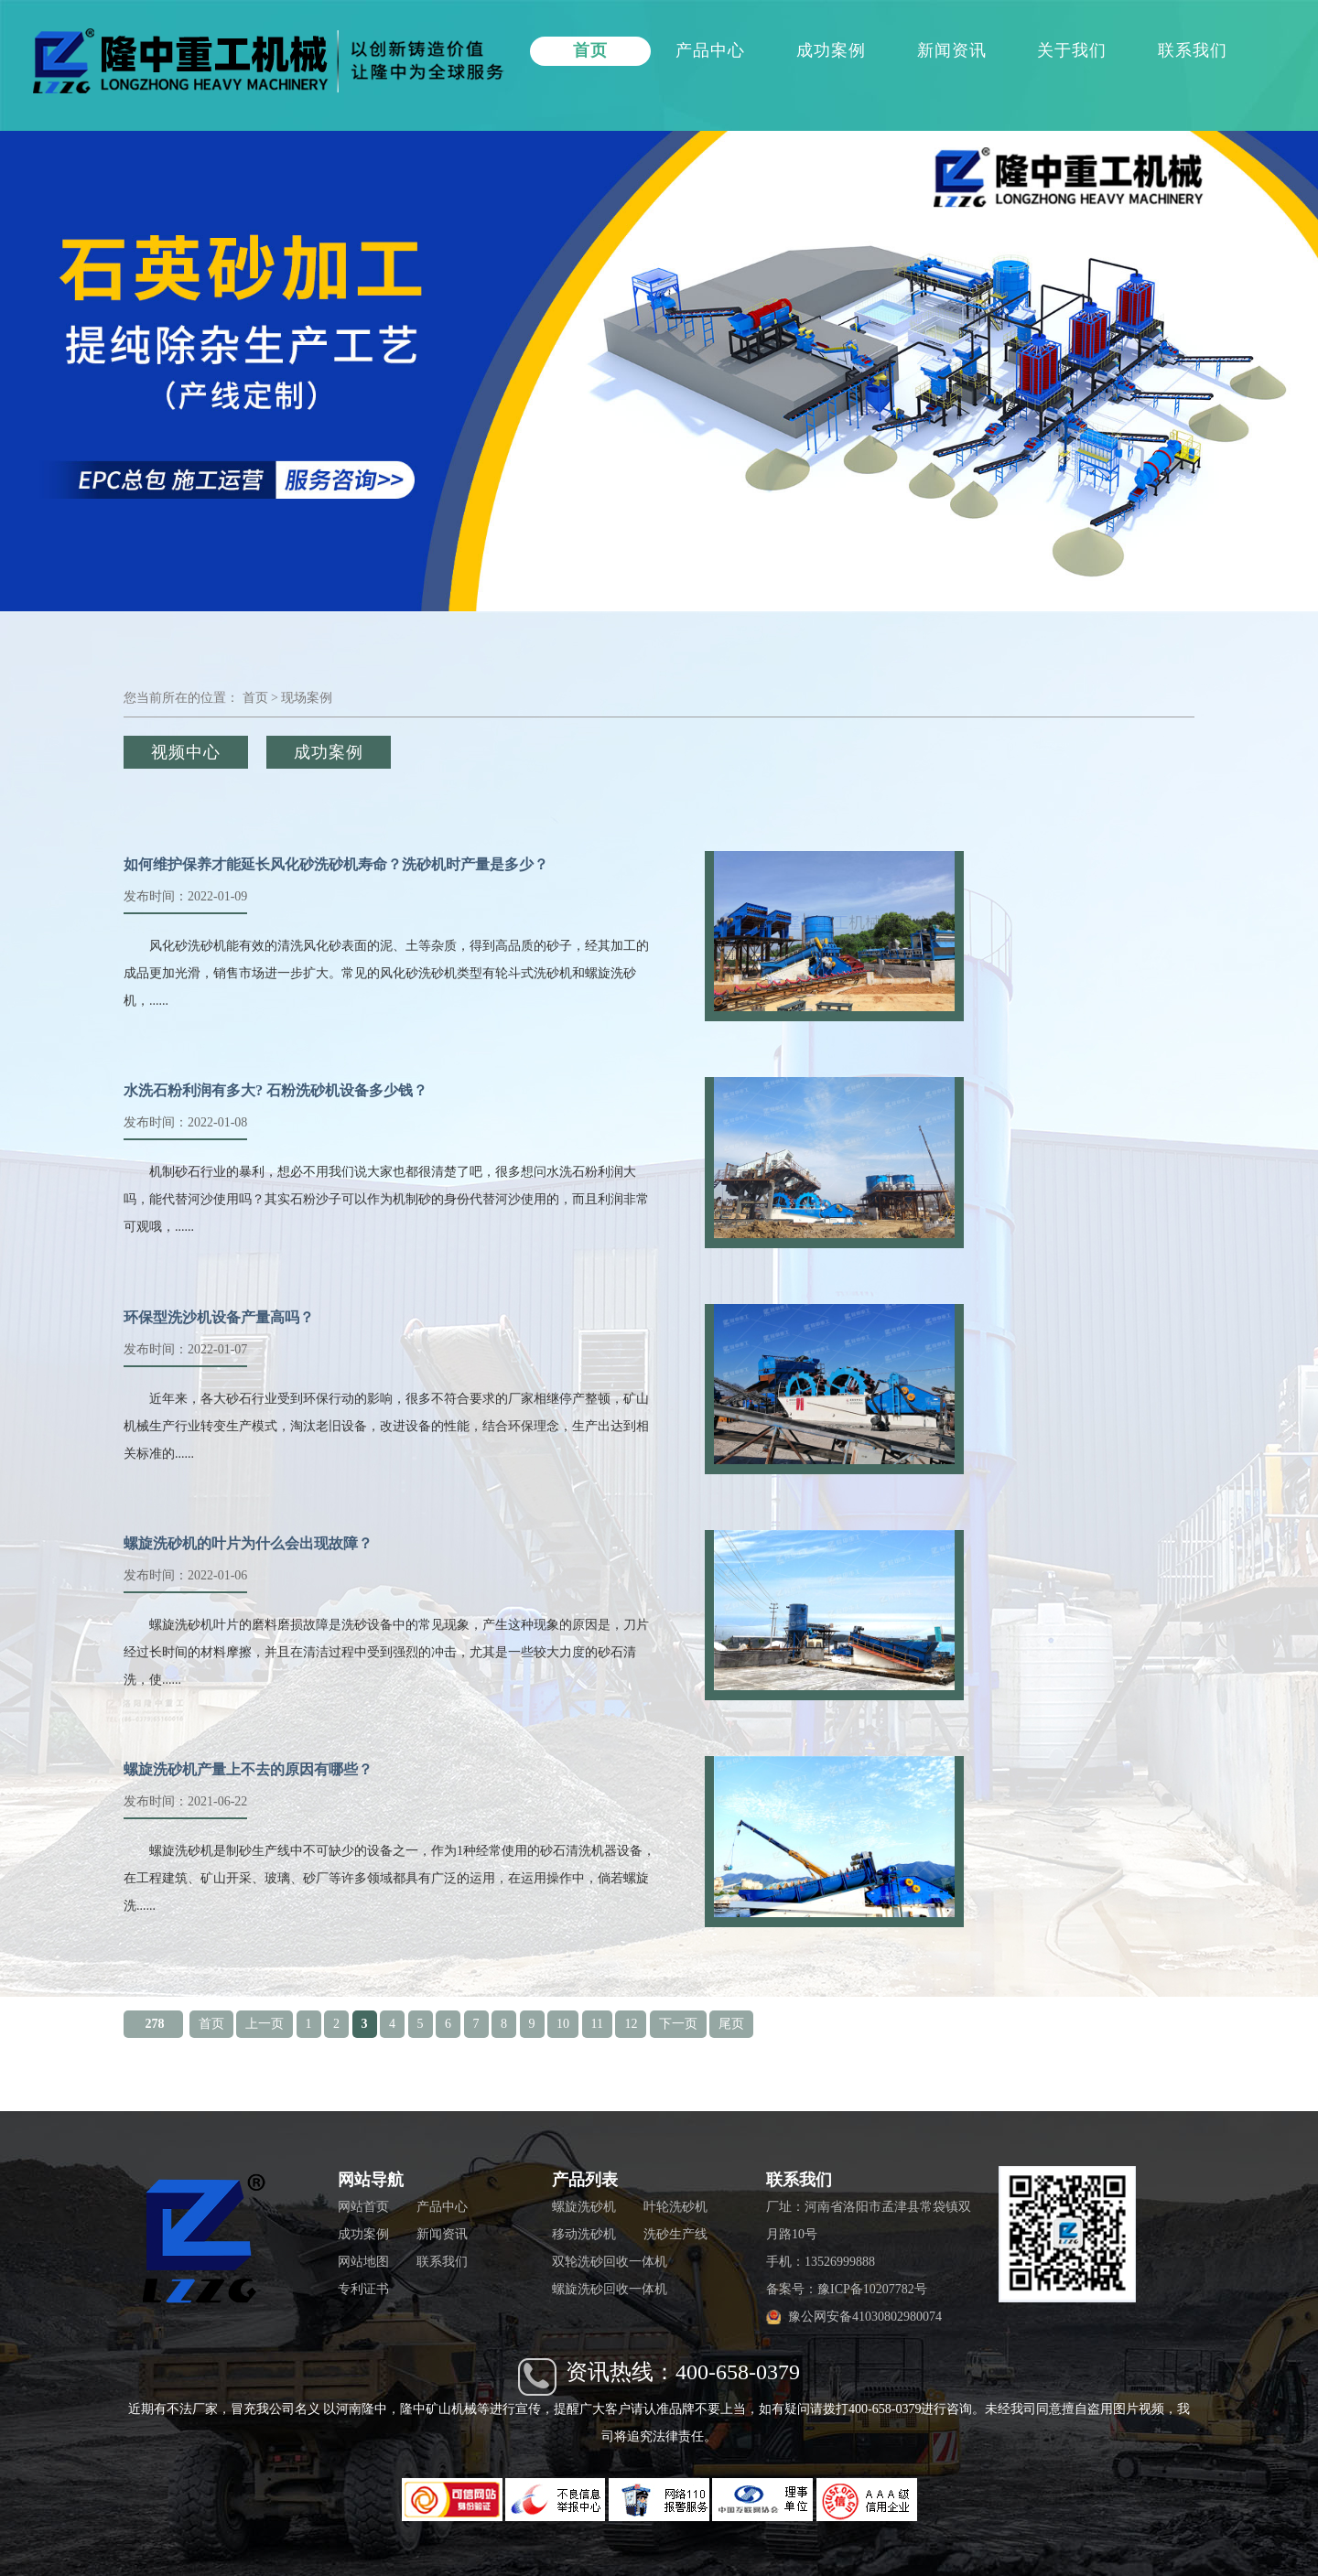  Describe the element at coordinates (363, 2289) in the screenshot. I see `专利证书` at that location.